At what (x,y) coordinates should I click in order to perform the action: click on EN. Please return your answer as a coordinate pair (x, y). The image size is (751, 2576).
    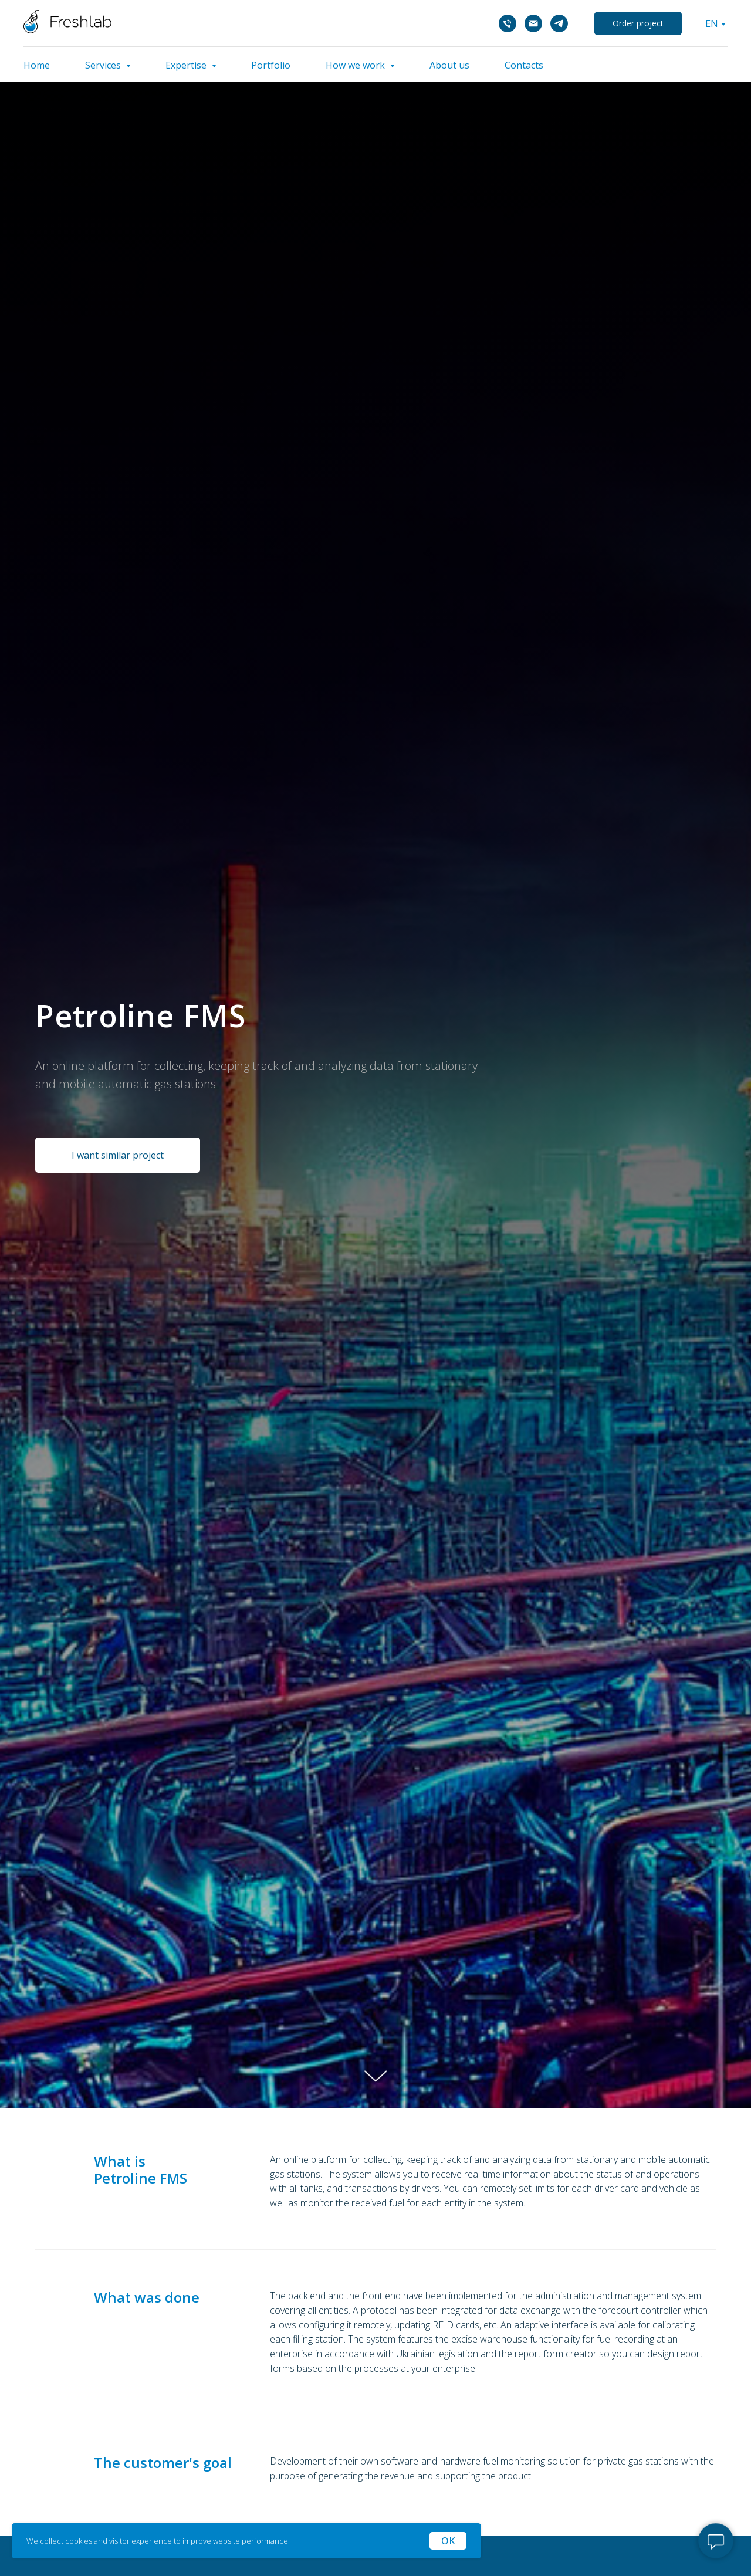
    Looking at the image, I should click on (711, 23).